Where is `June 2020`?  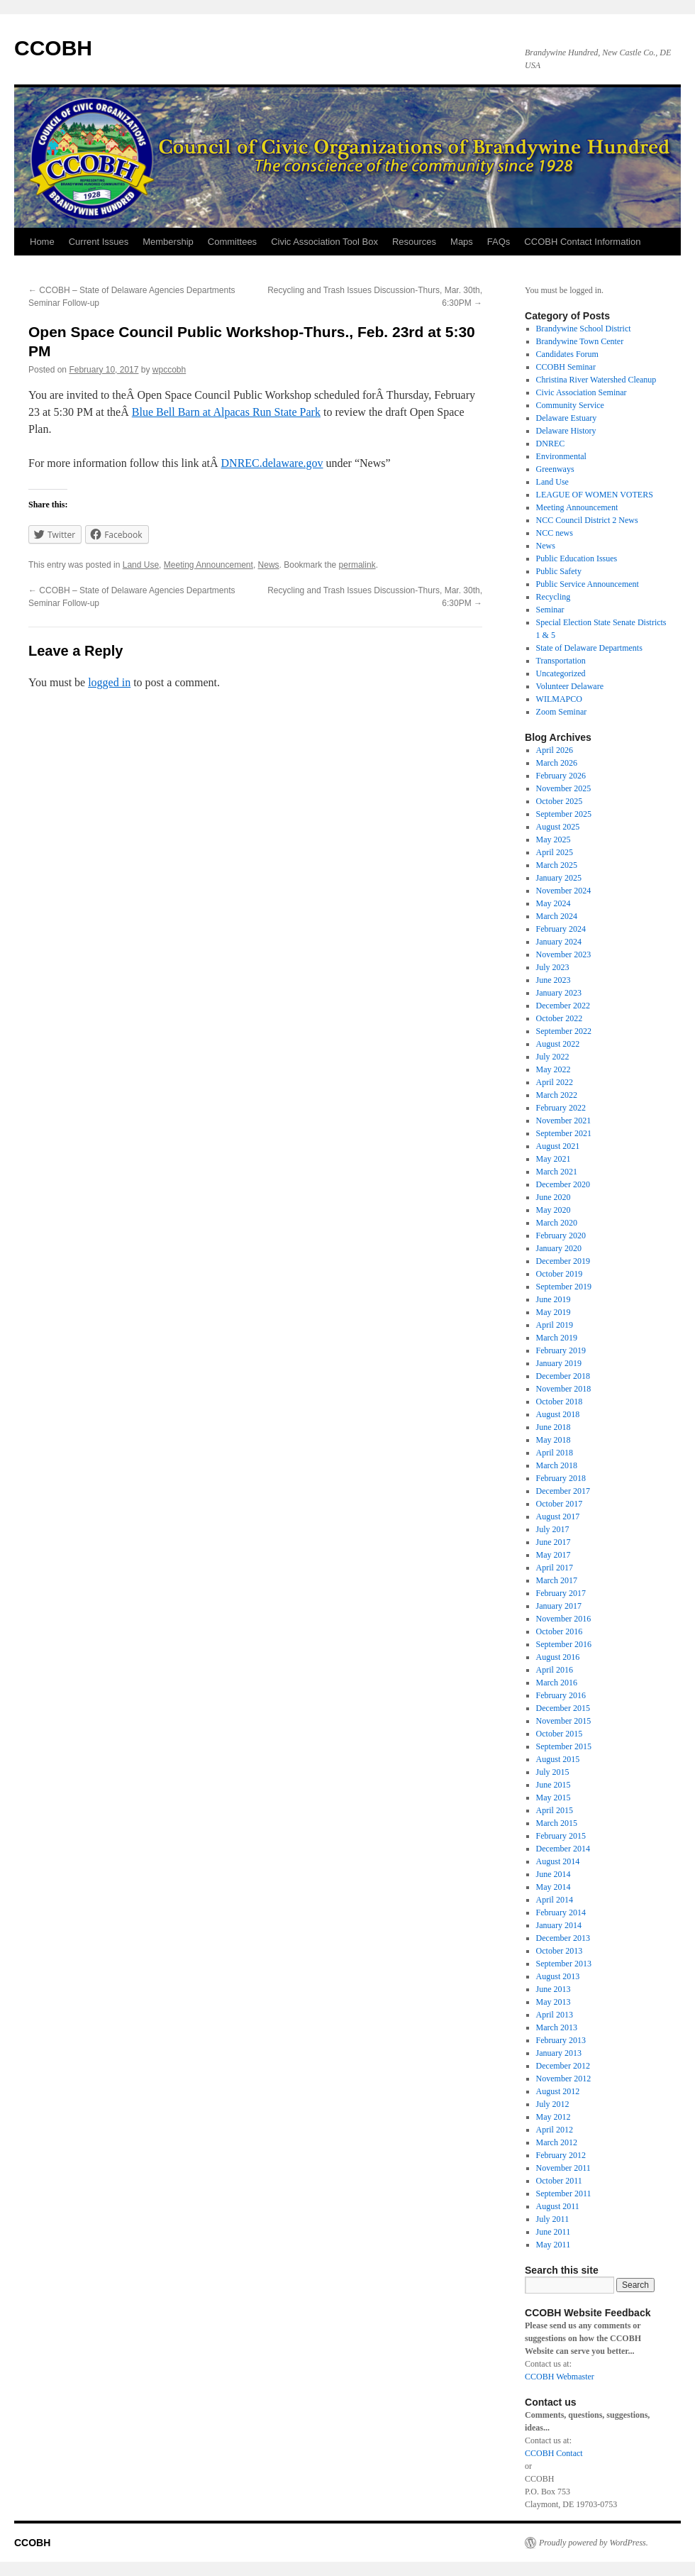
June 2020 is located at coordinates (553, 1197).